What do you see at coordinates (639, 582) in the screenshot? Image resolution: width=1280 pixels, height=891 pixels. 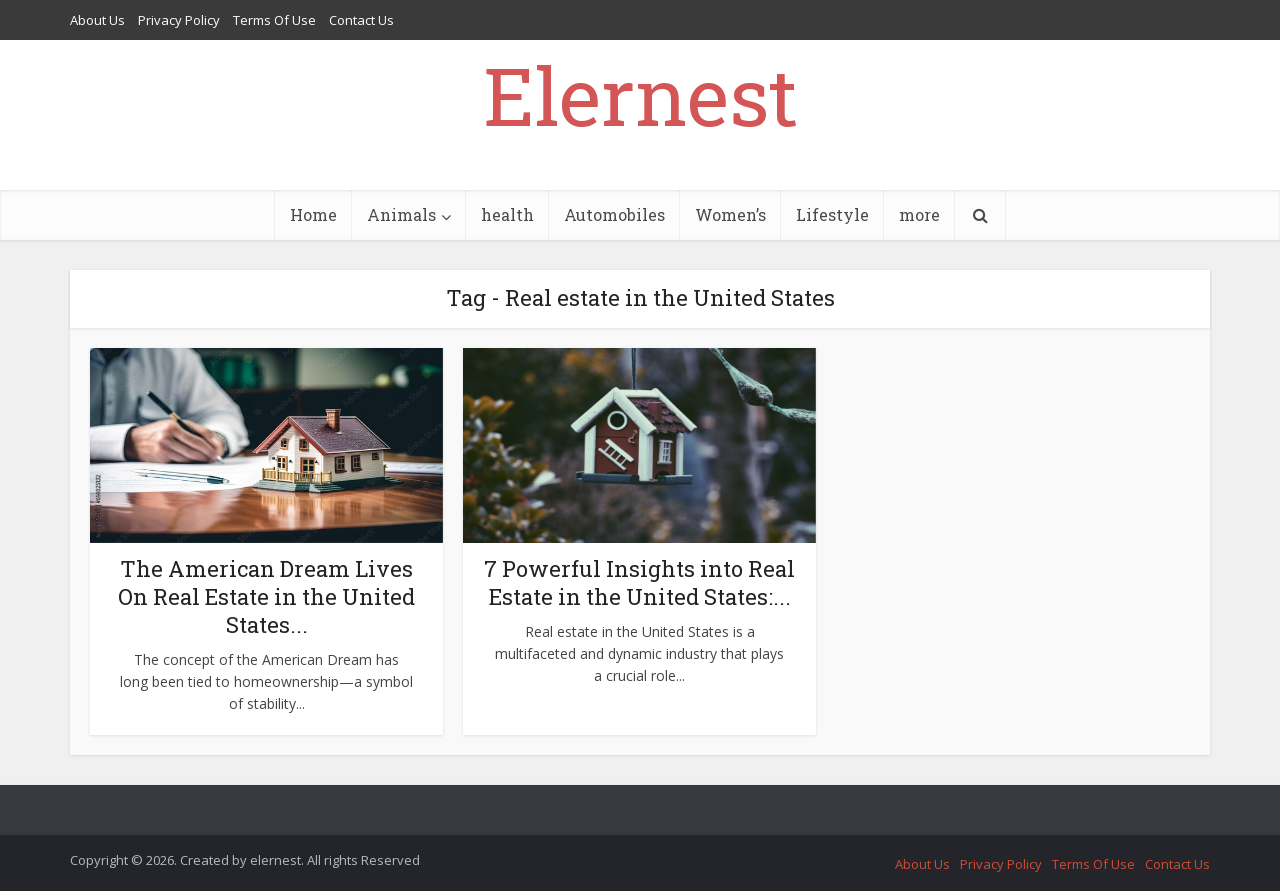 I see `7 Powerful Insights into Real Estate in the United States:...` at bounding box center [639, 582].